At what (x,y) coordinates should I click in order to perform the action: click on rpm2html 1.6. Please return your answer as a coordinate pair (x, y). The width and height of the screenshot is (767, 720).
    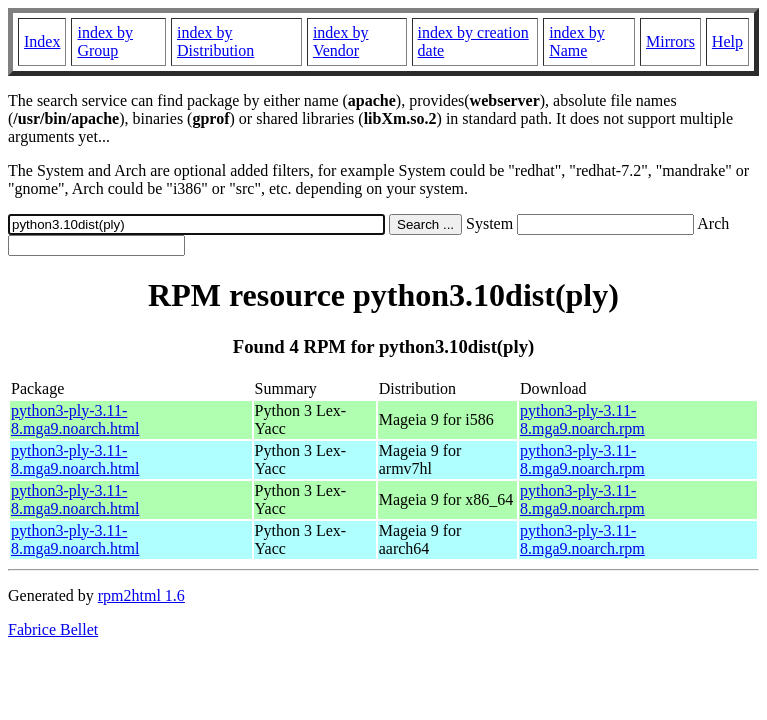
    Looking at the image, I should click on (141, 595).